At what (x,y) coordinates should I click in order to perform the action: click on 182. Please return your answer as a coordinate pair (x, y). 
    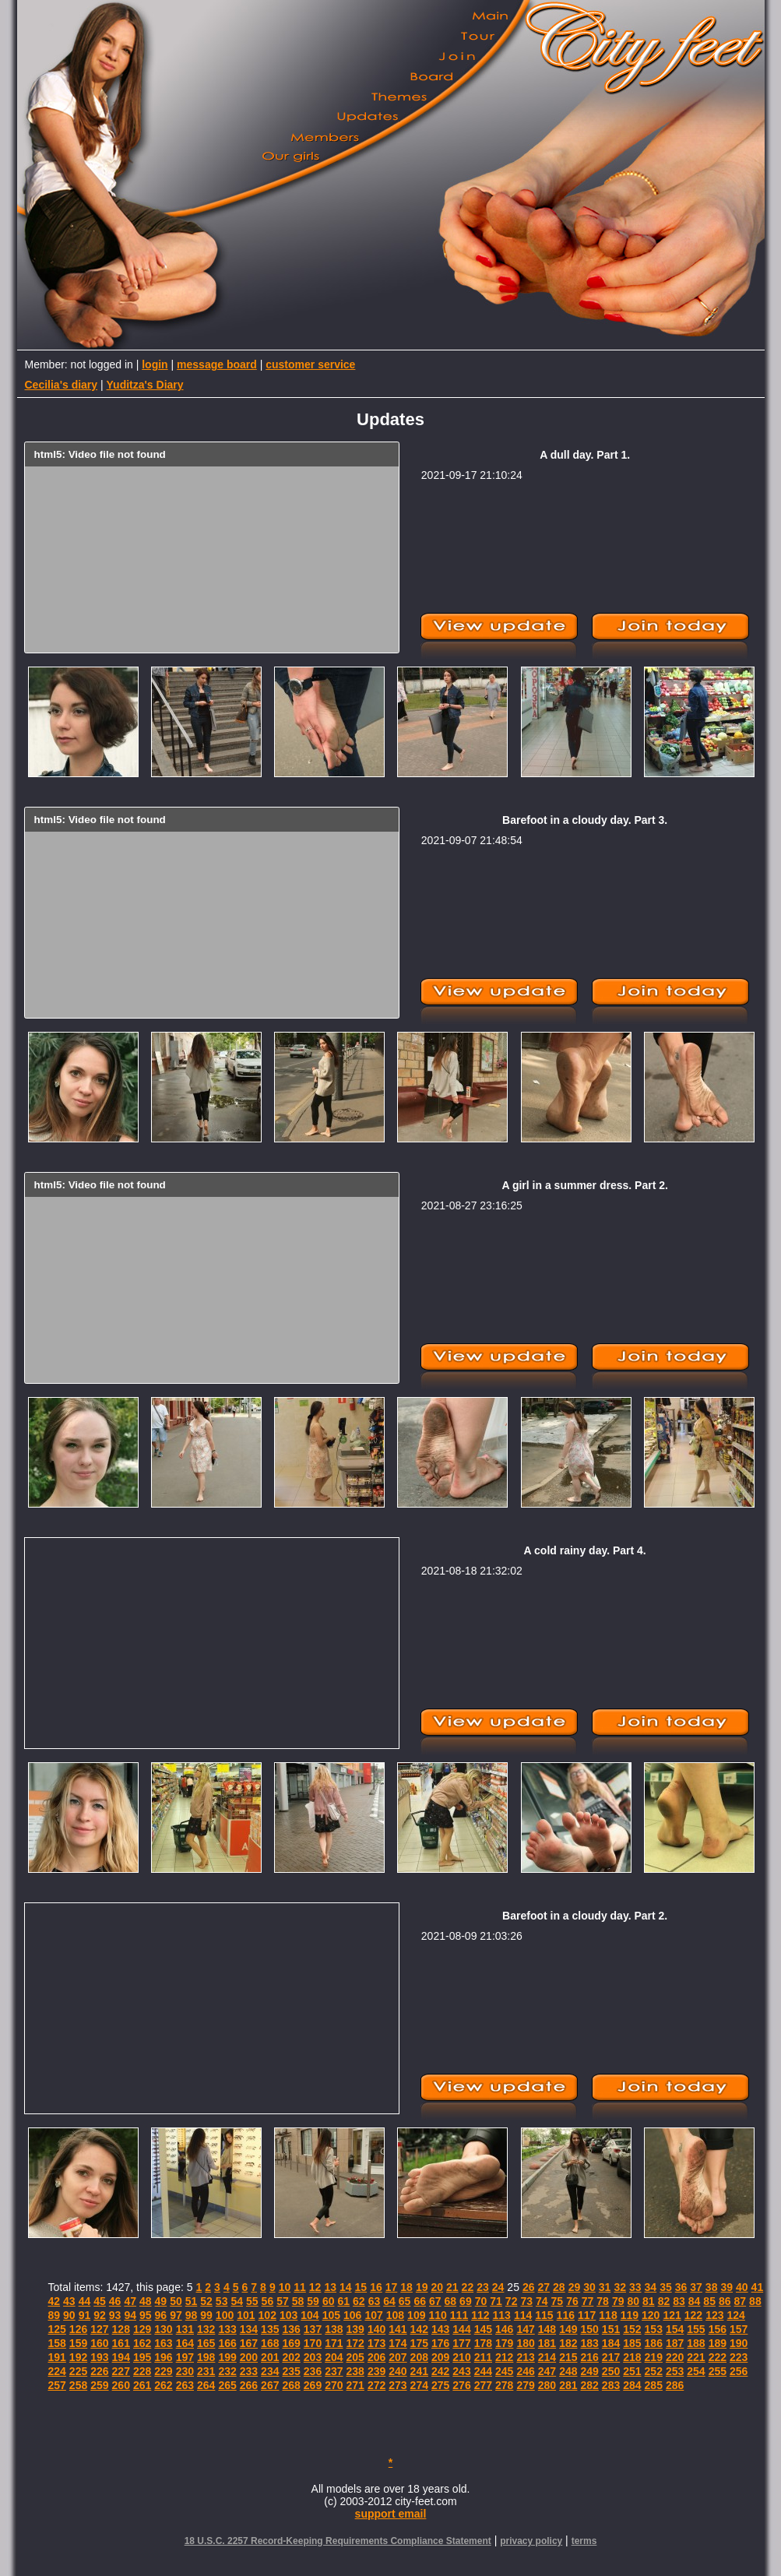
    Looking at the image, I should click on (568, 2343).